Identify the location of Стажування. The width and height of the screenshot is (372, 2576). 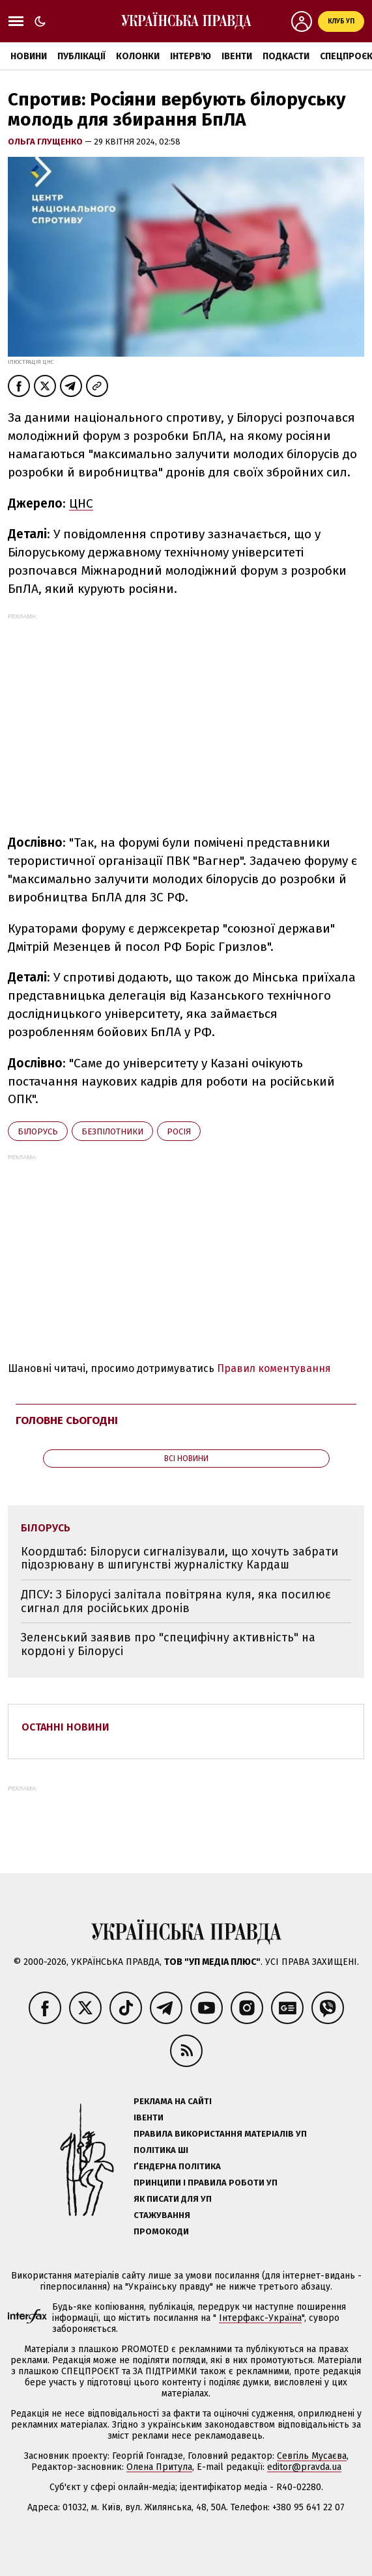
(162, 2215).